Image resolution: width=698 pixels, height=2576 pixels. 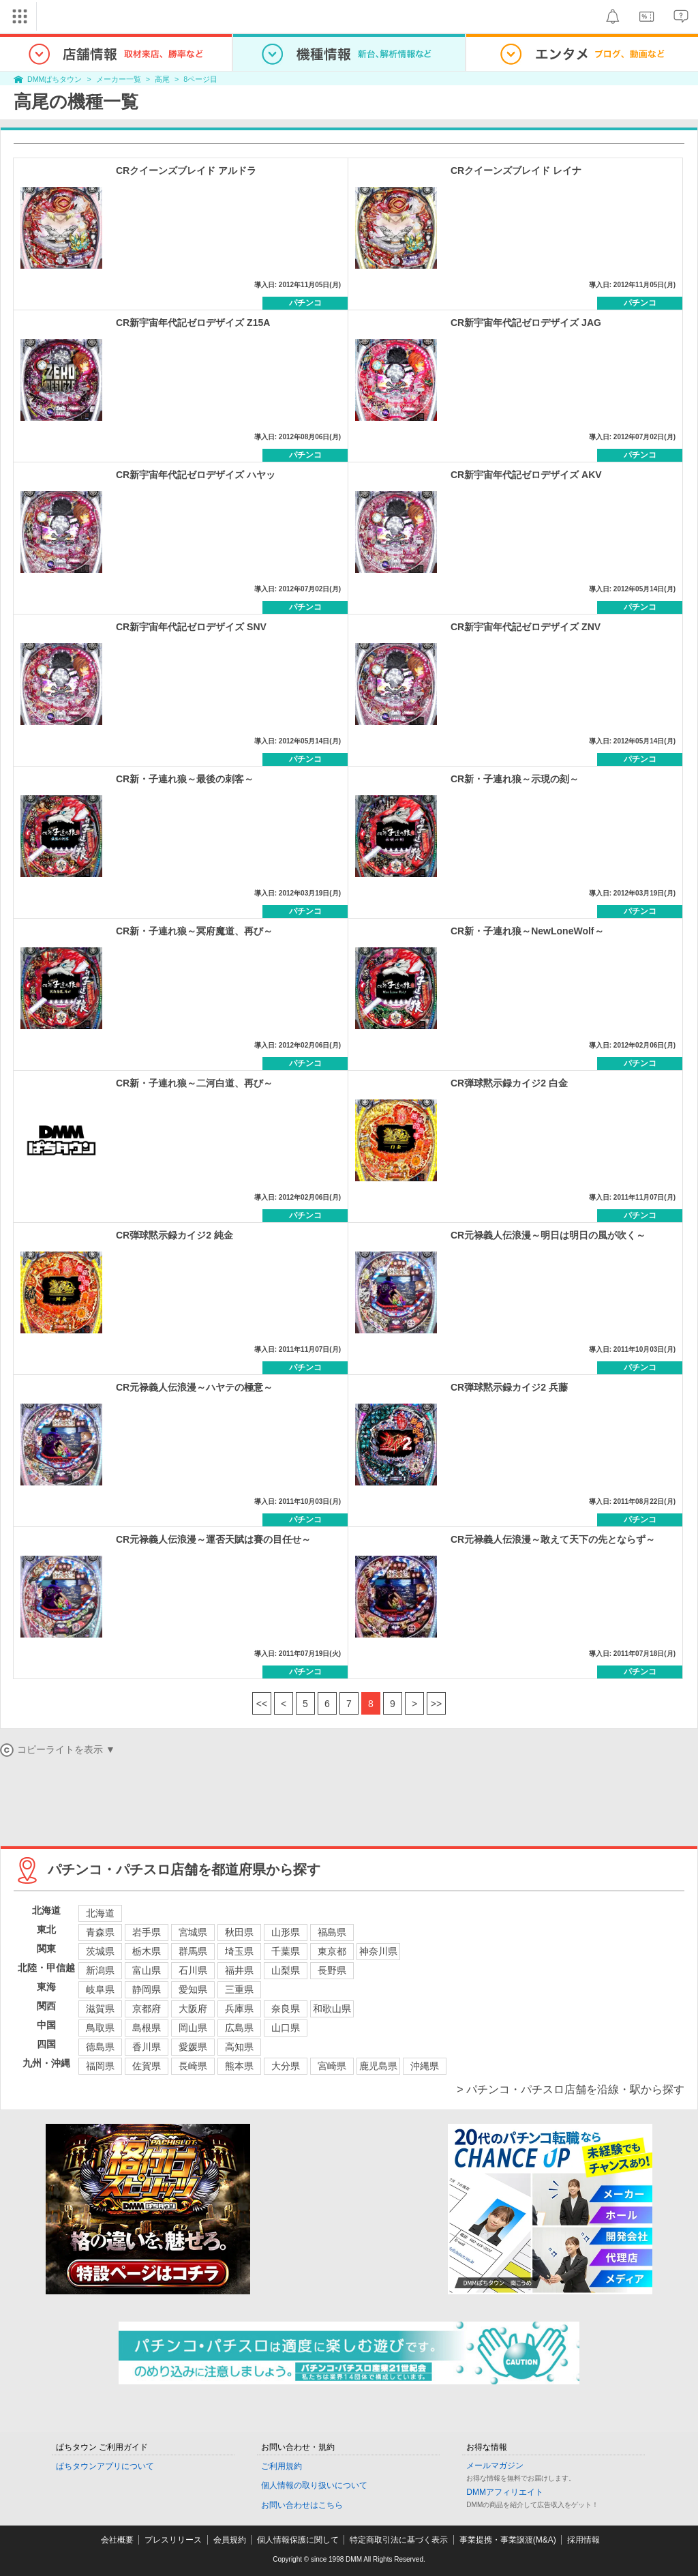 I want to click on 事業提携・事業譲渡(M&A), so click(x=507, y=2540).